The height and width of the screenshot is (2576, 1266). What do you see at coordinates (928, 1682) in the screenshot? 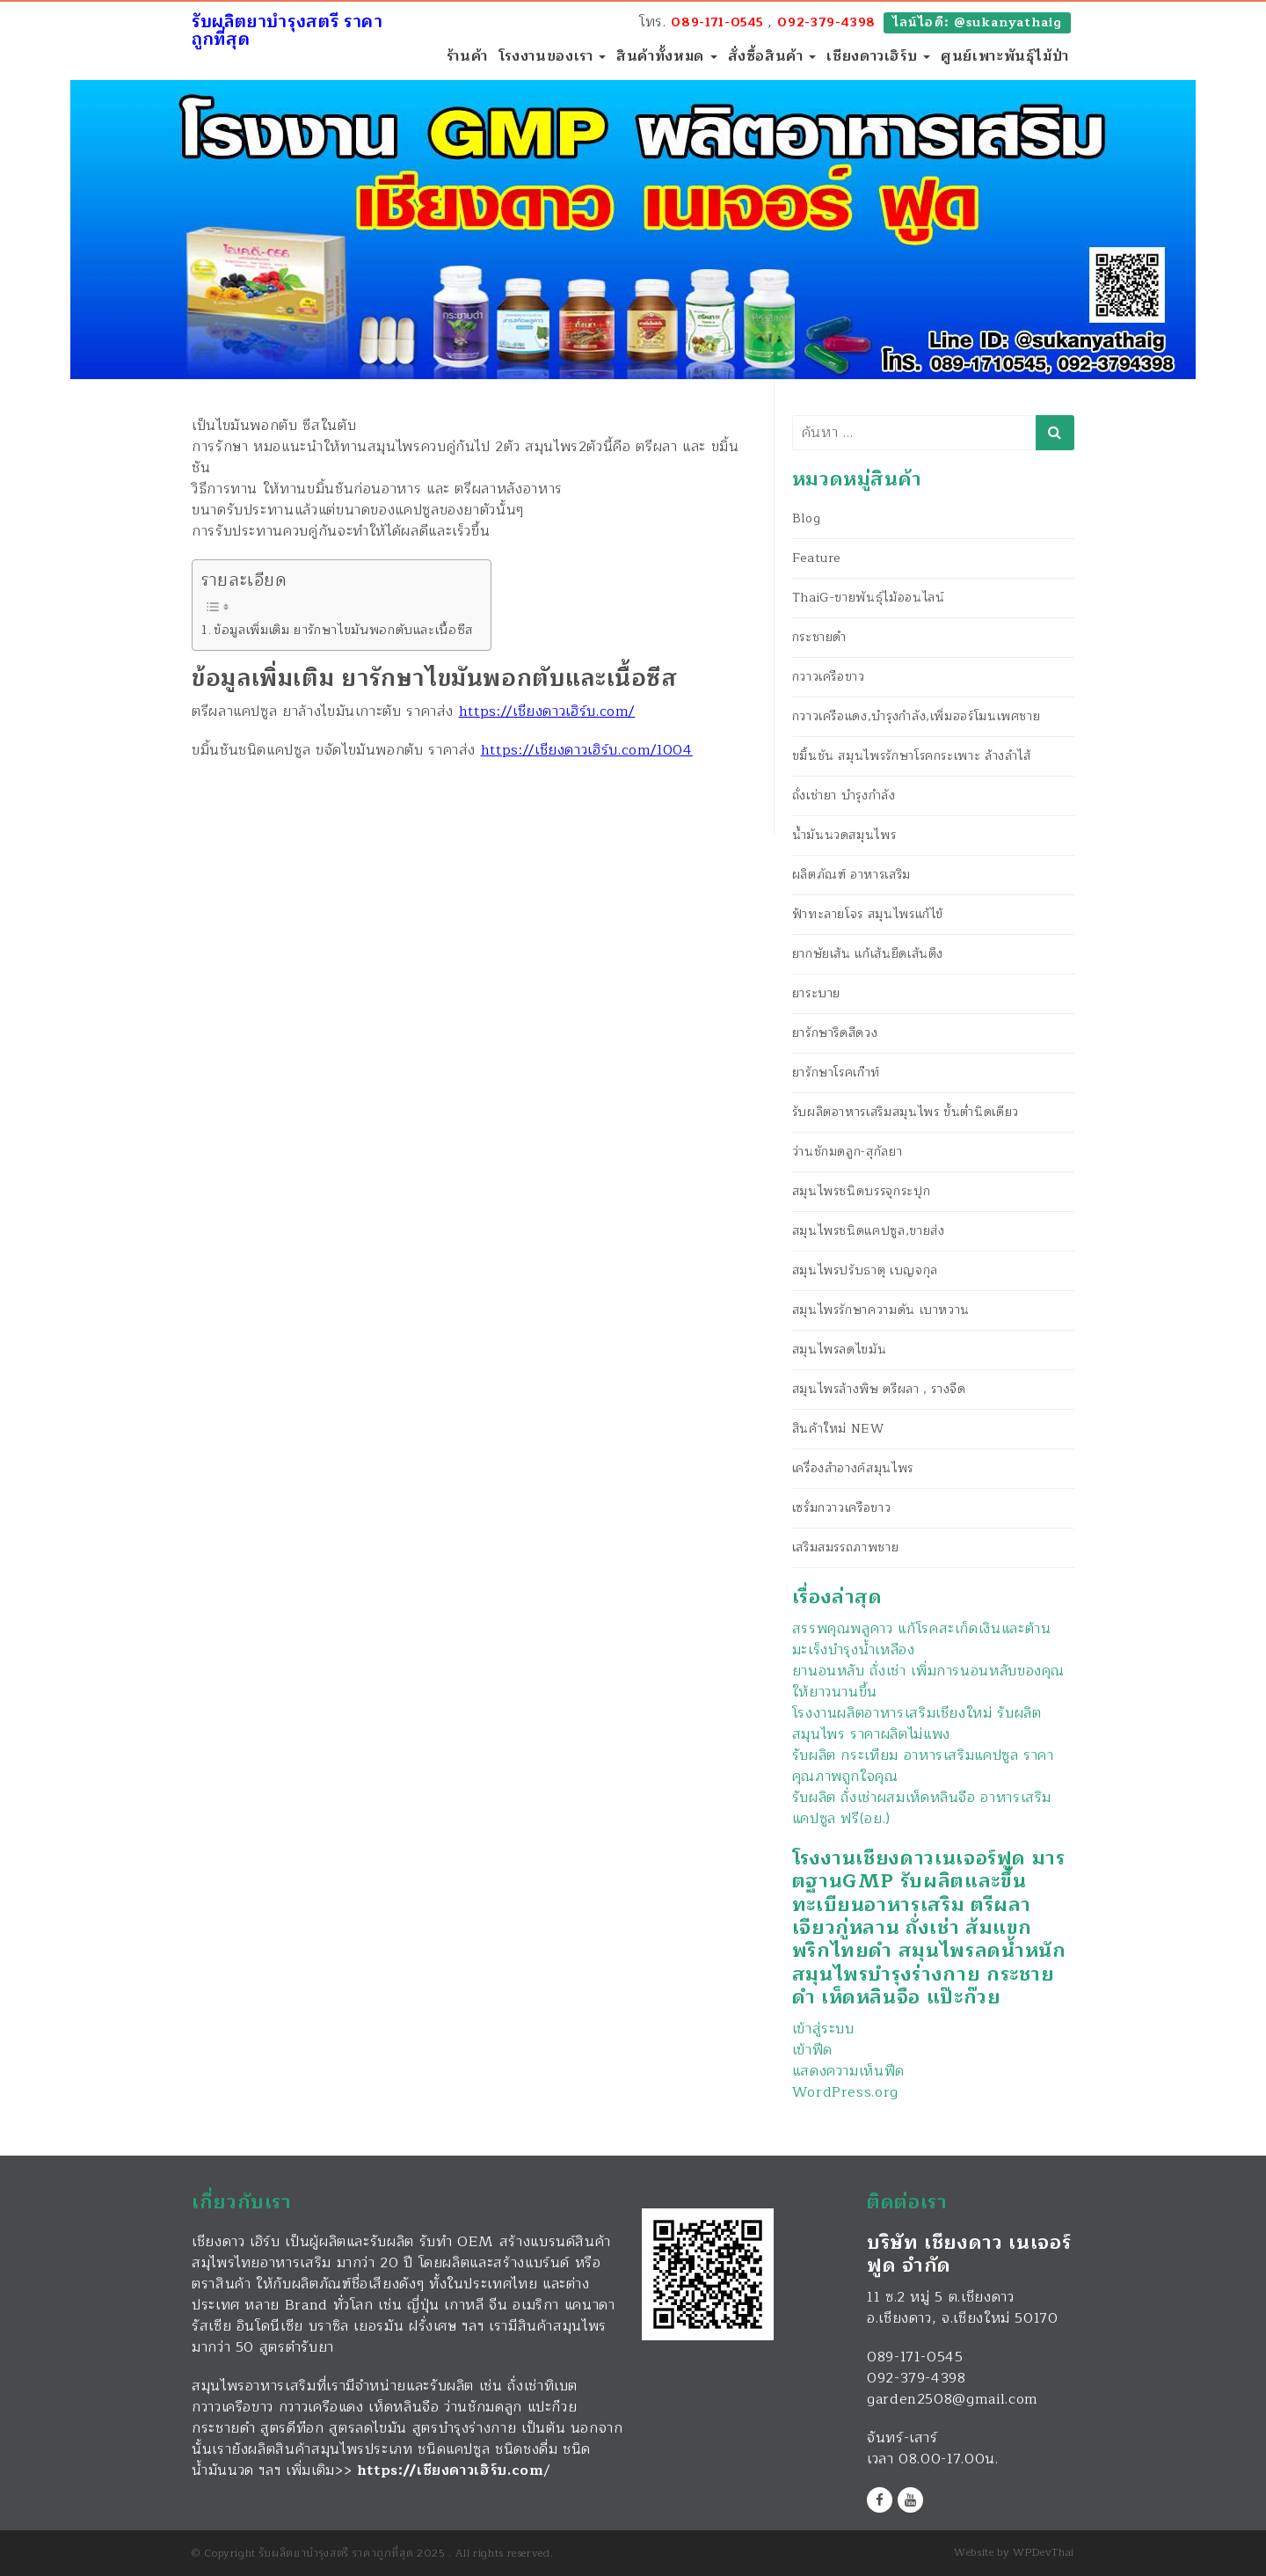
I see `ยานอนหลับ ถั่งเช่า เพิ่มการนอนหลับของคุณให้ยาวนานขึ้น` at bounding box center [928, 1682].